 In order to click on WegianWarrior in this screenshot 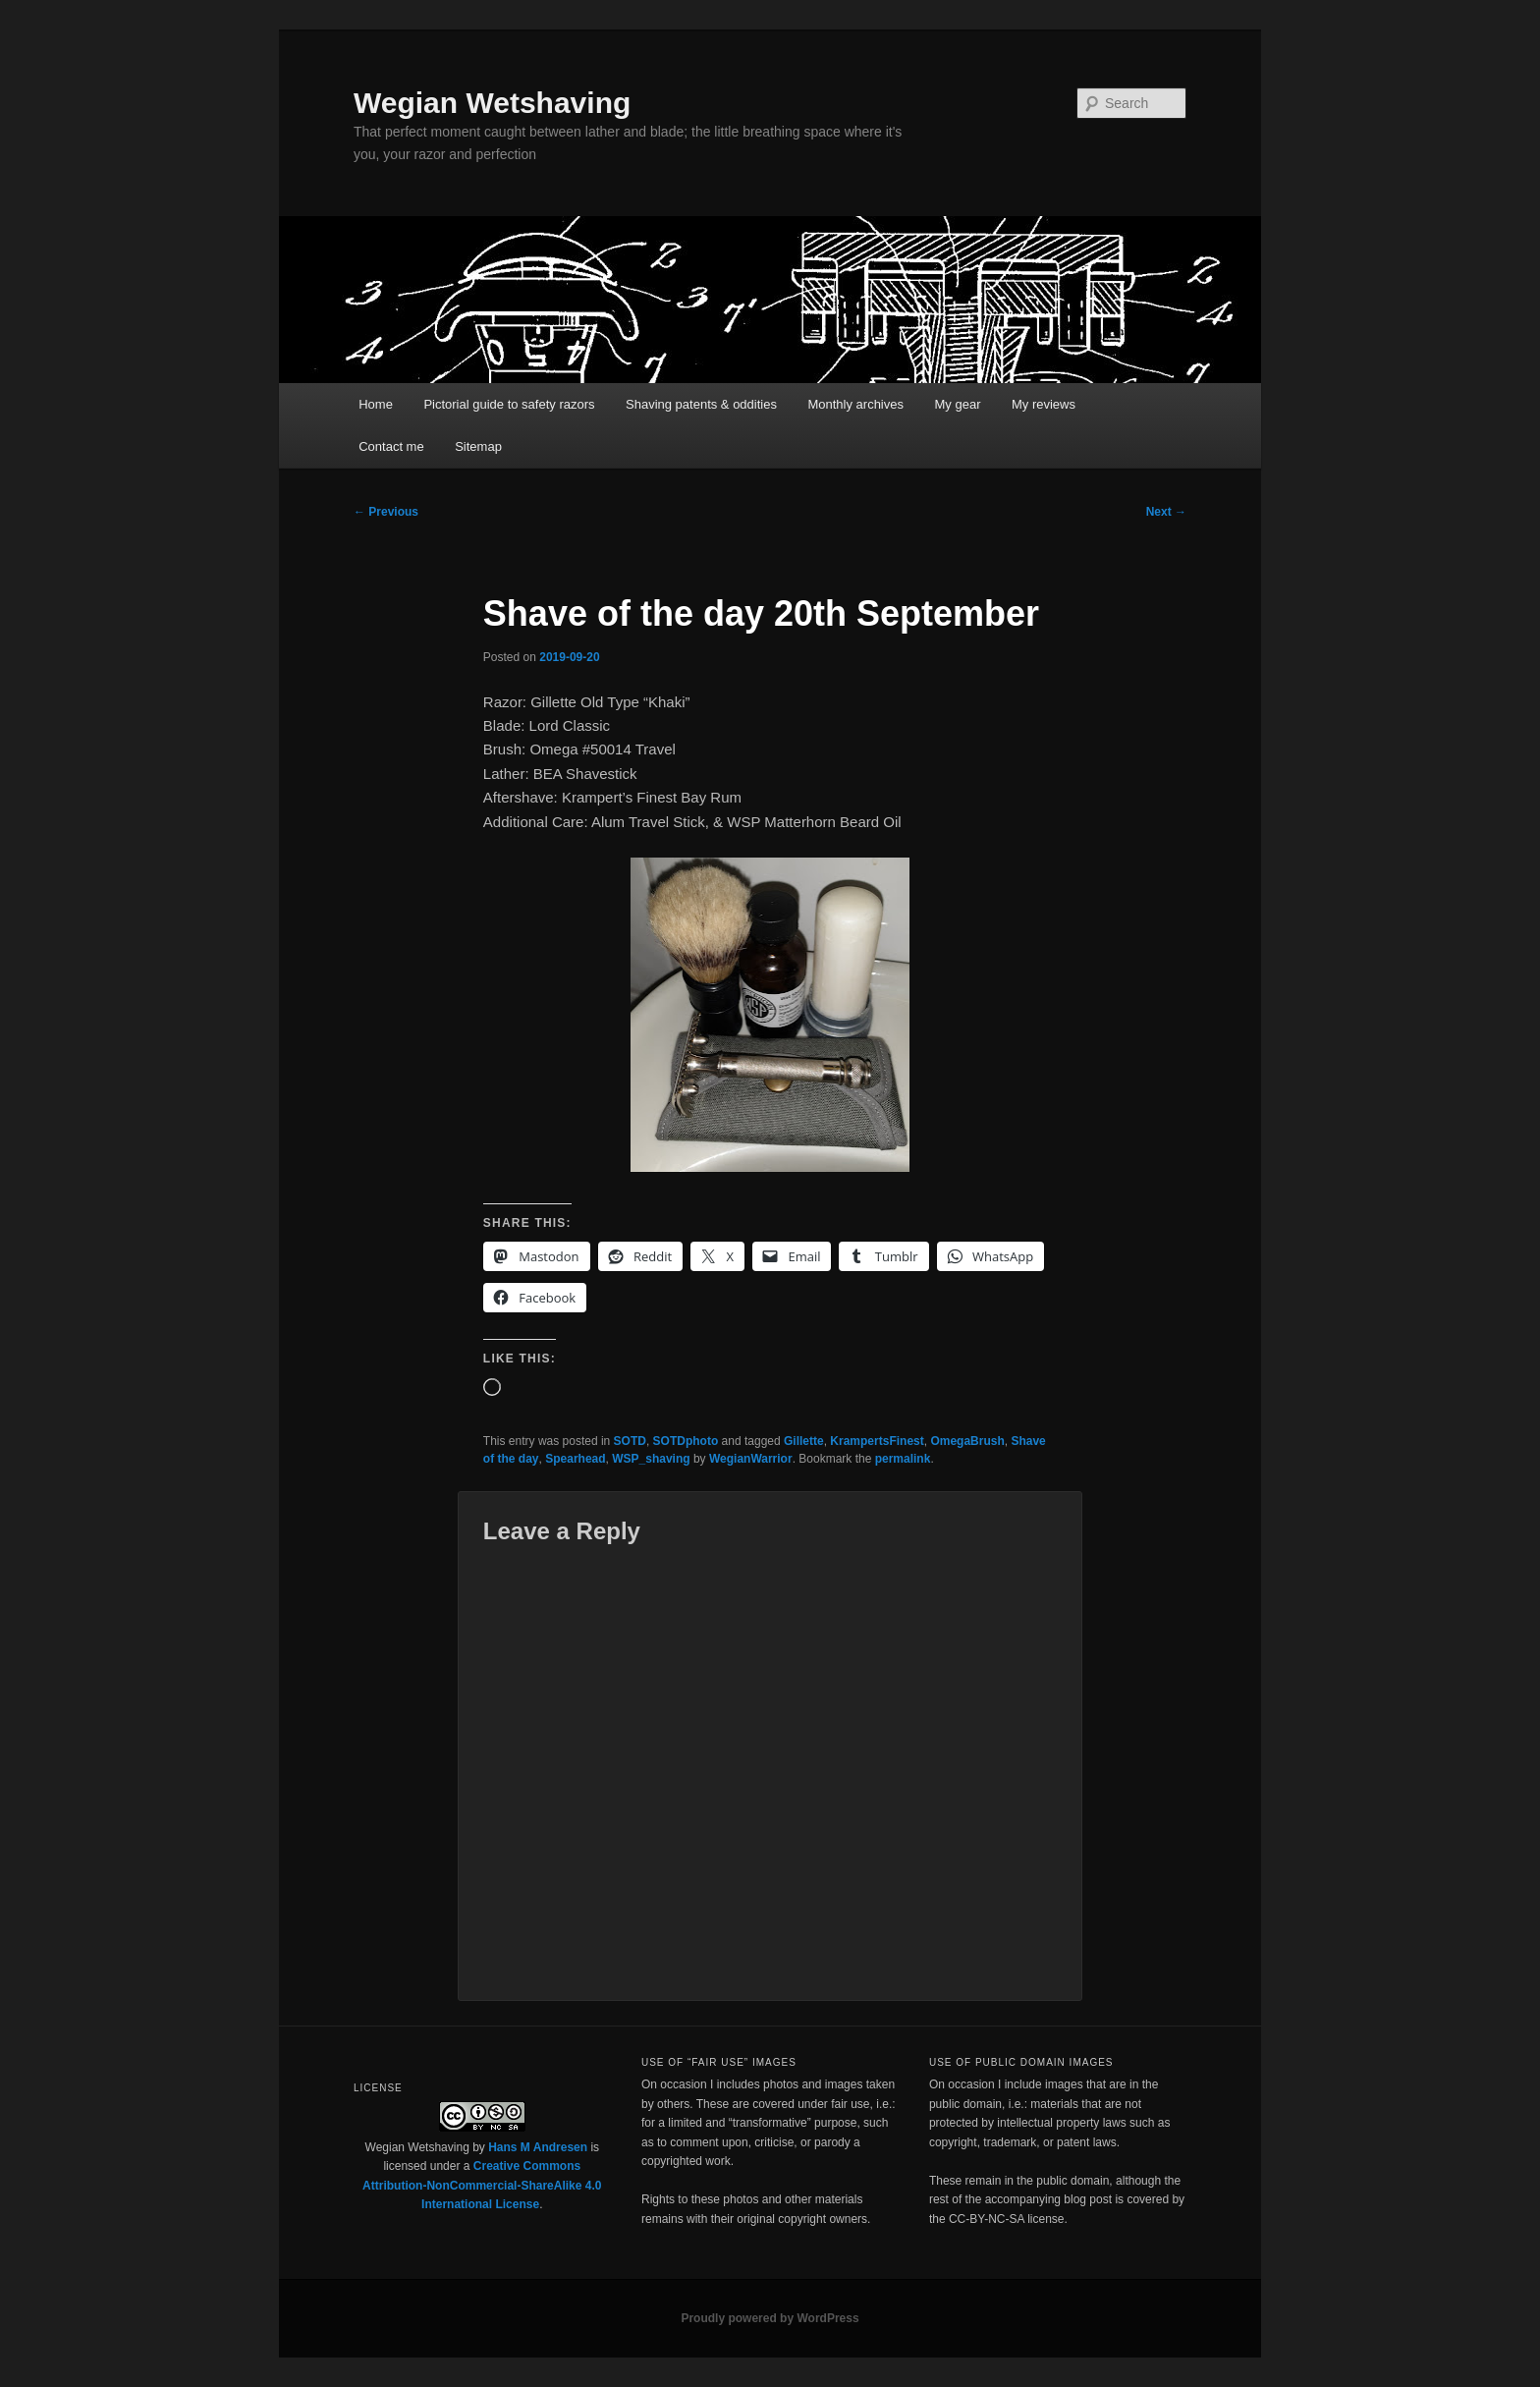, I will do `click(751, 1459)`.